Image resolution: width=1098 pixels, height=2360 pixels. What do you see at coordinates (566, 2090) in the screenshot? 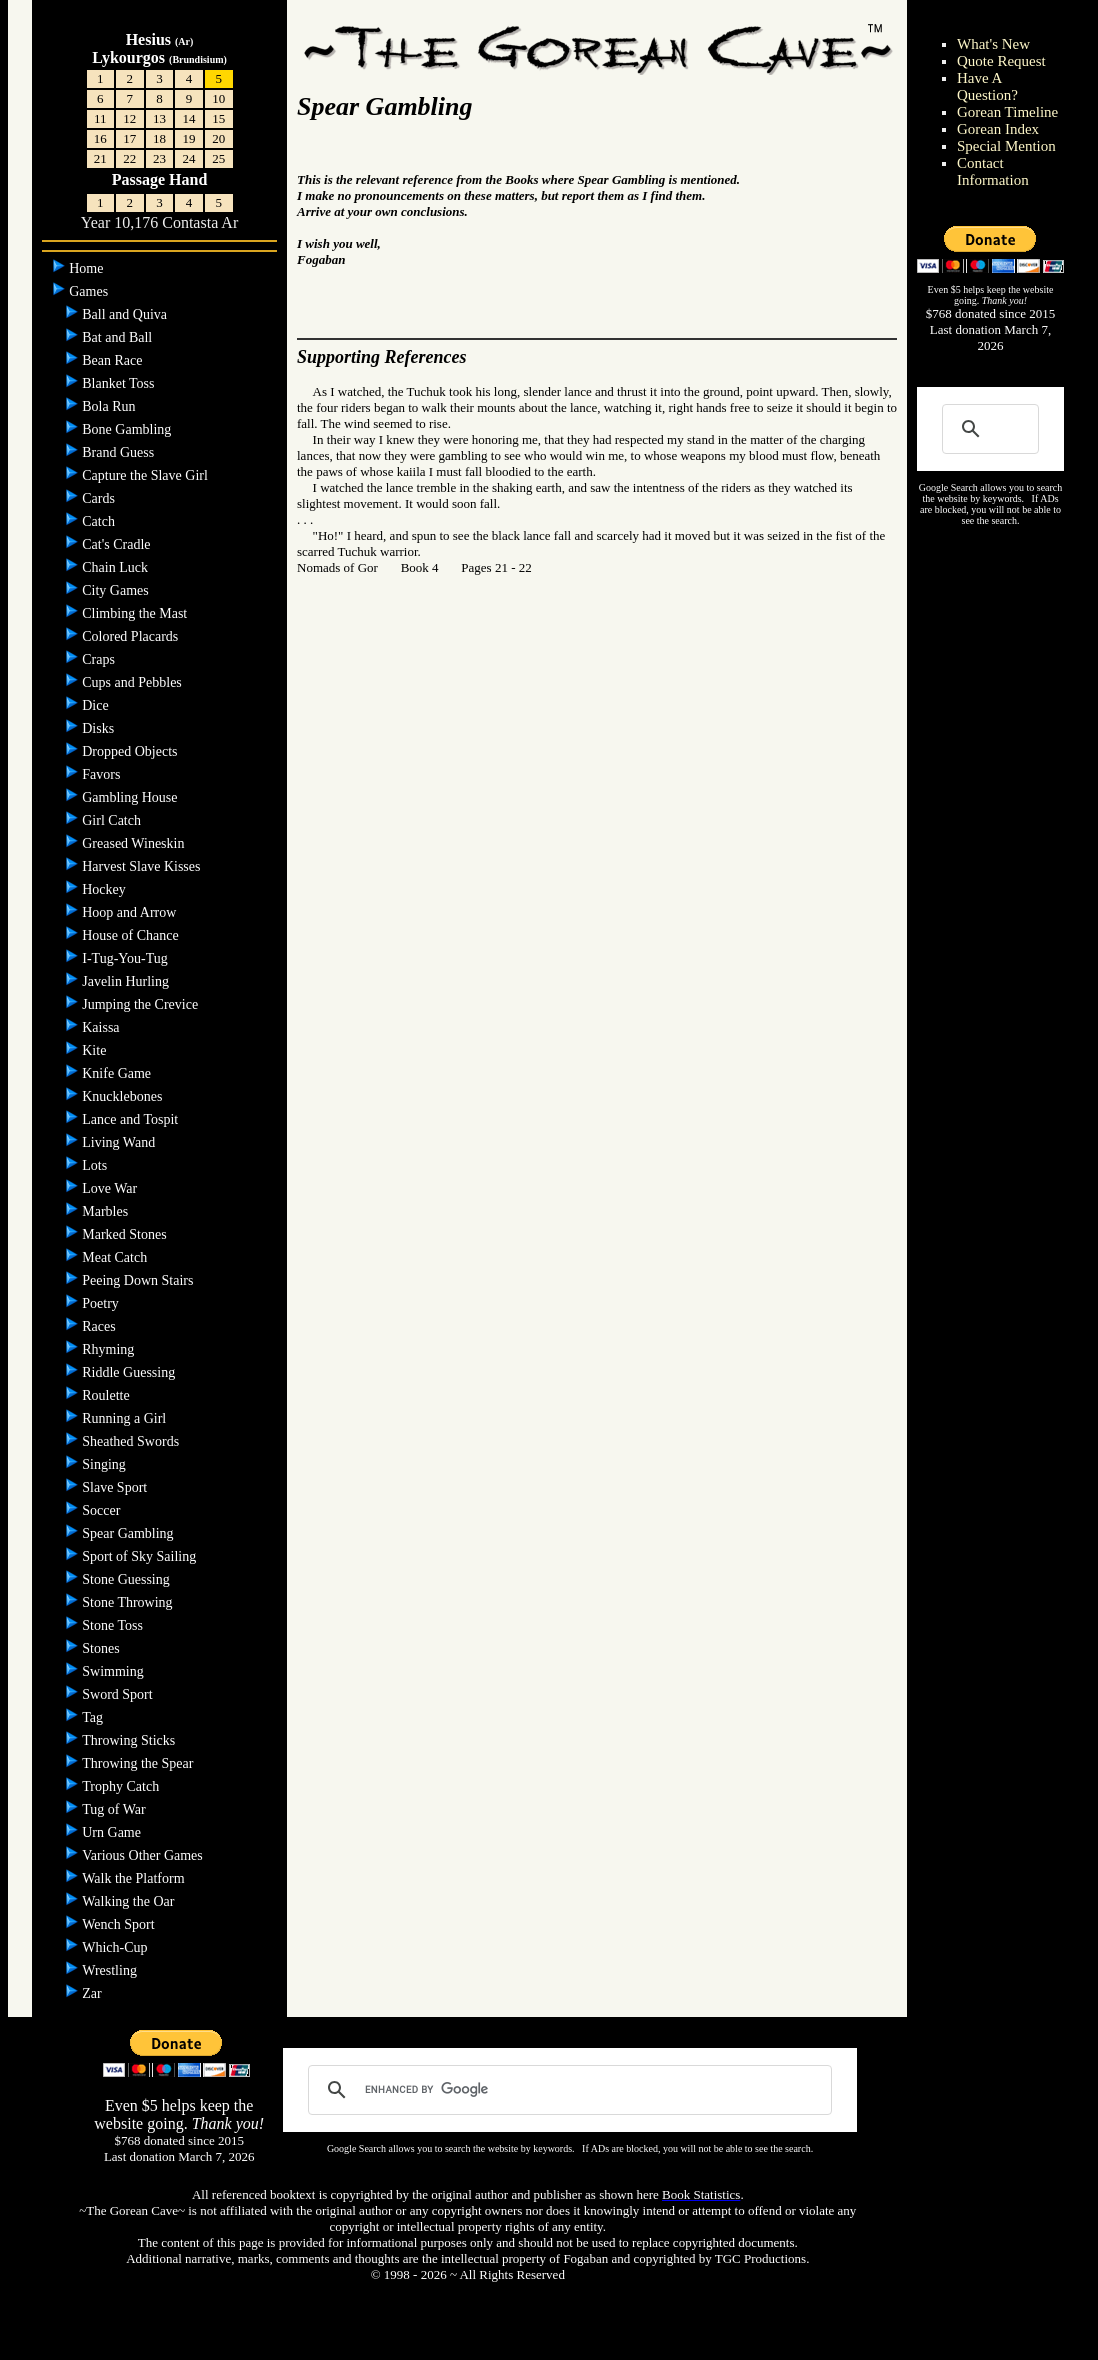
I see `[search]` at bounding box center [566, 2090].